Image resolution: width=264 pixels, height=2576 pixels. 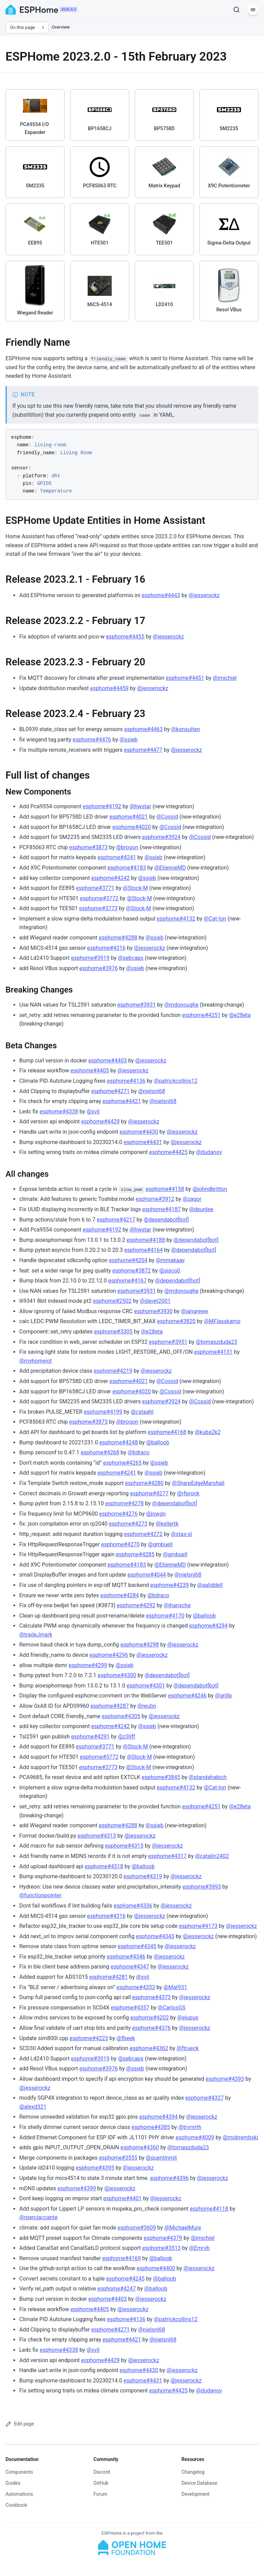 What do you see at coordinates (145, 1685) in the screenshot?
I see `esphome#4301` at bounding box center [145, 1685].